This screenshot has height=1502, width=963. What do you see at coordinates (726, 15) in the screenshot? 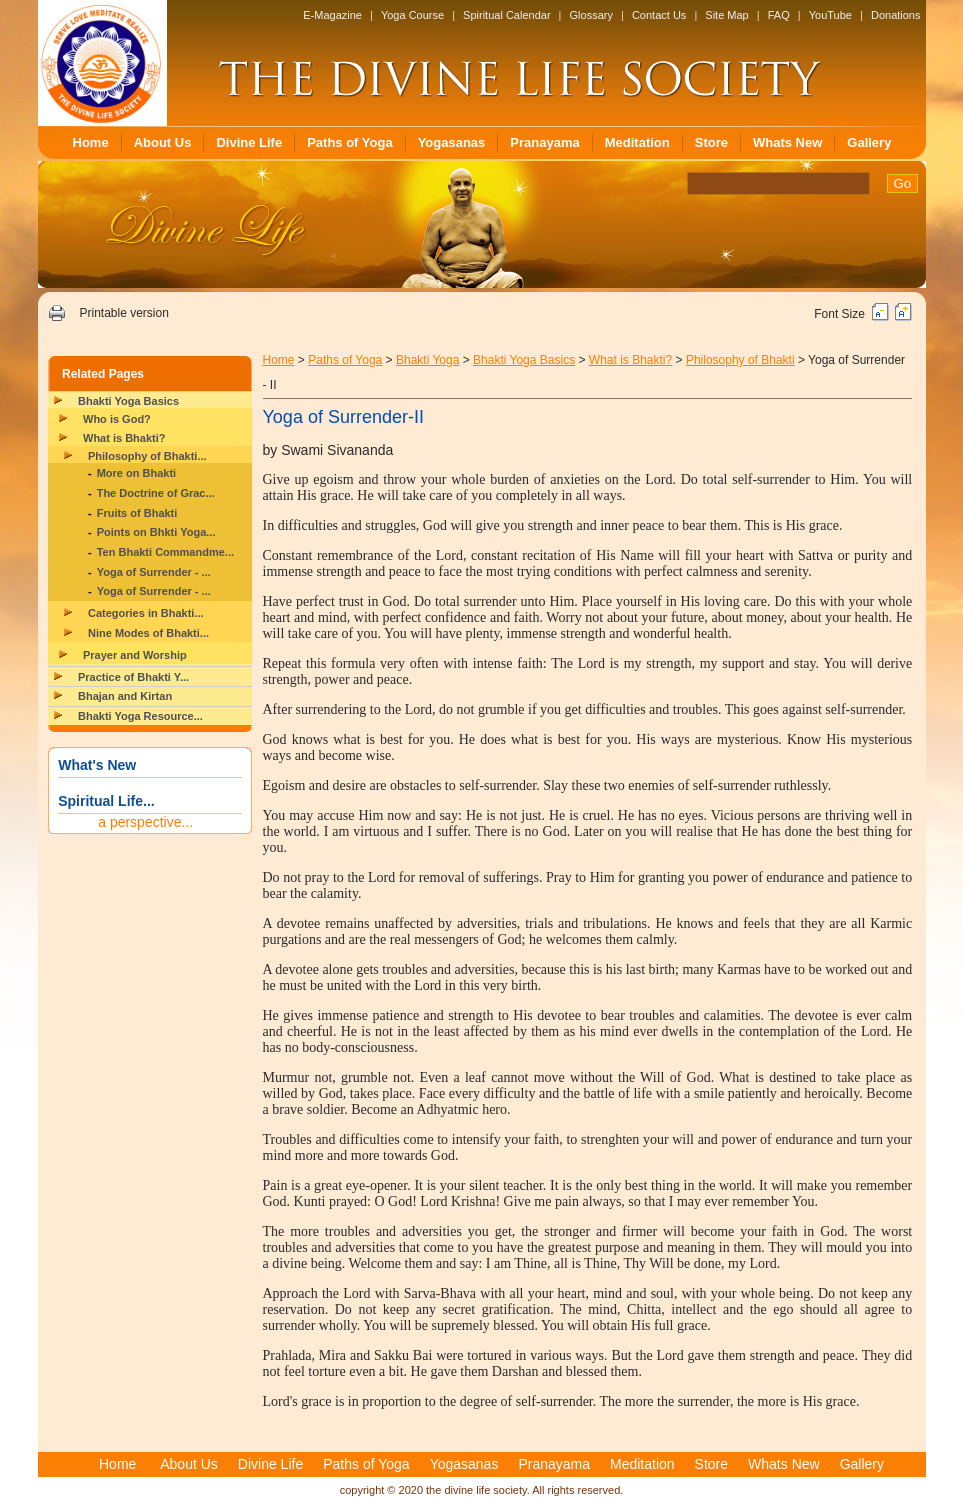
I see `Site Map` at bounding box center [726, 15].